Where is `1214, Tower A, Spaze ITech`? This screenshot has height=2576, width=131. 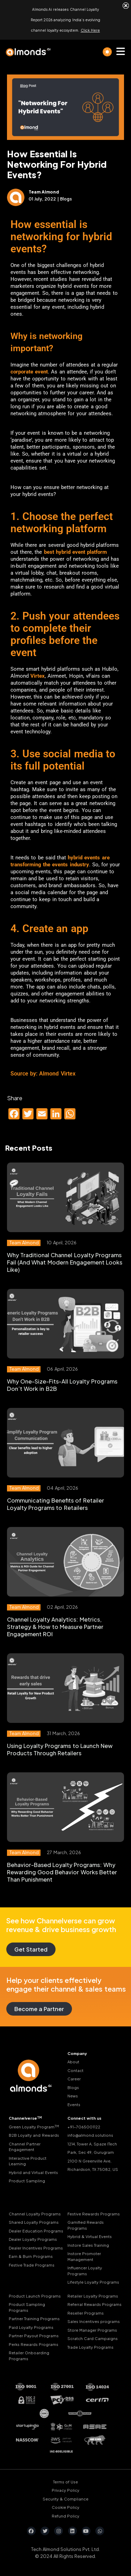
1214, Tower A, Spaze ITech is located at coordinates (92, 2144).